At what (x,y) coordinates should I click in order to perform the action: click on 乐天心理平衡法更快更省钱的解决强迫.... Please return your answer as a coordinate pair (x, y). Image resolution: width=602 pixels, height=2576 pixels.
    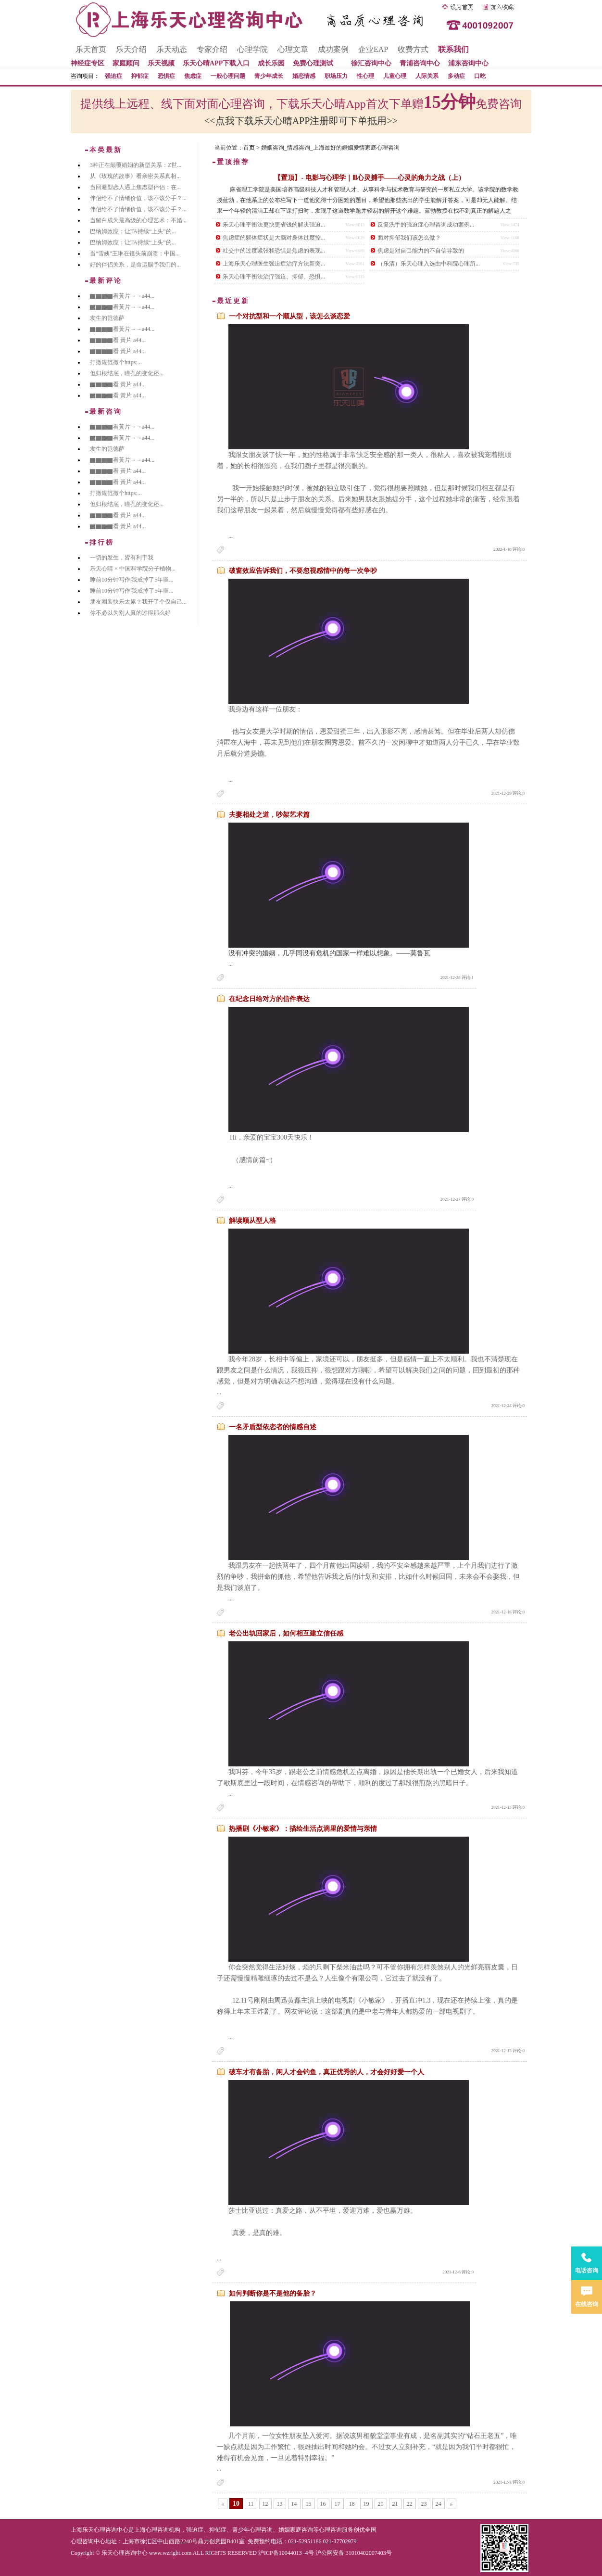
    Looking at the image, I should click on (274, 224).